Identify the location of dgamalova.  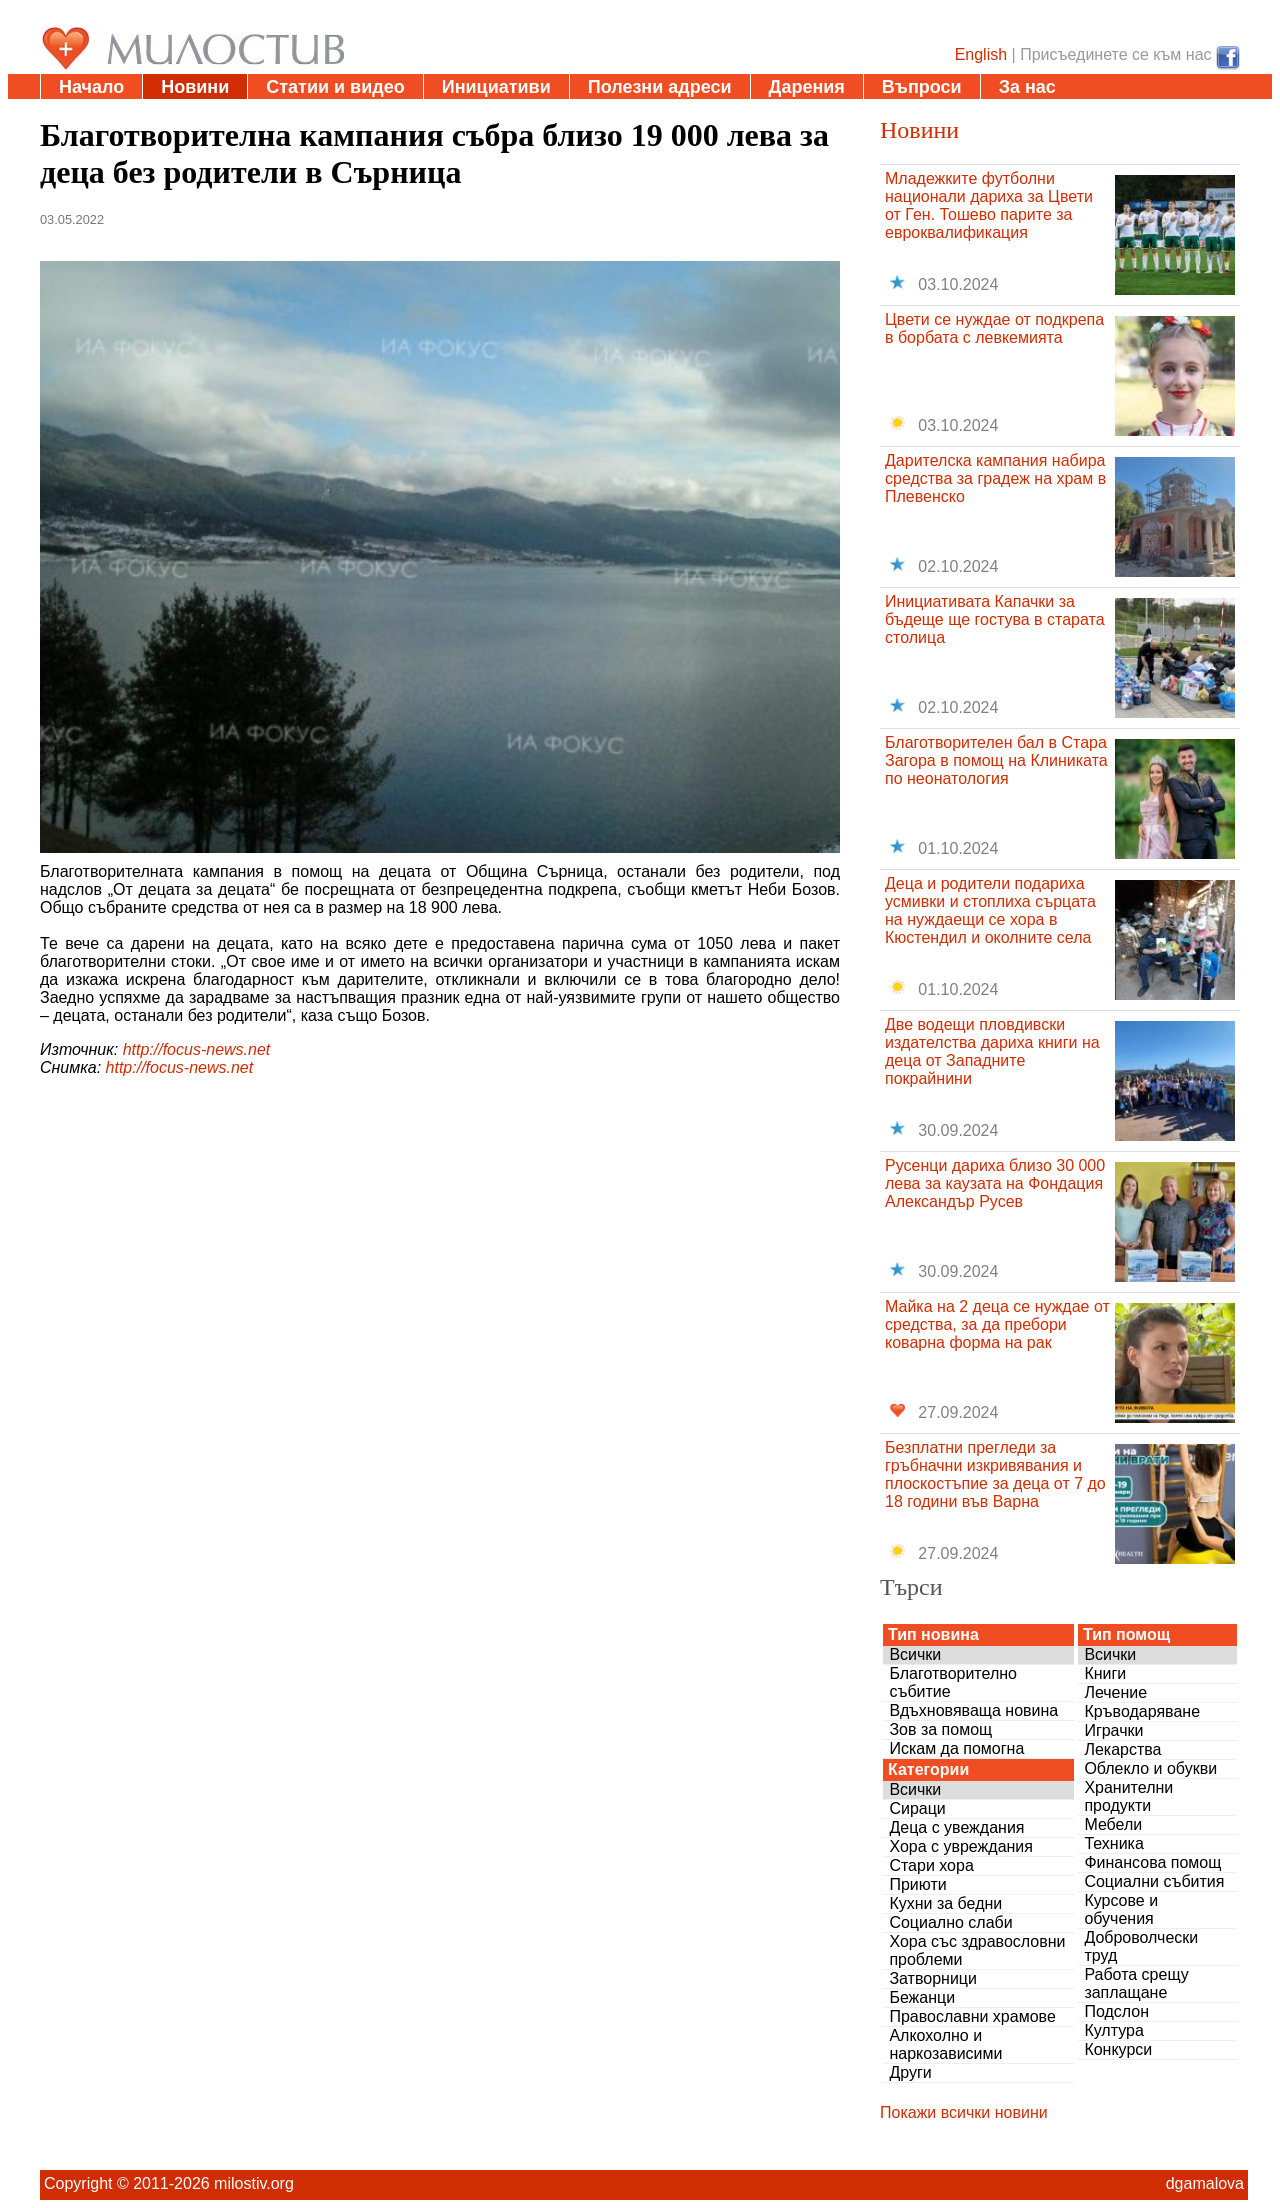
(1205, 2183).